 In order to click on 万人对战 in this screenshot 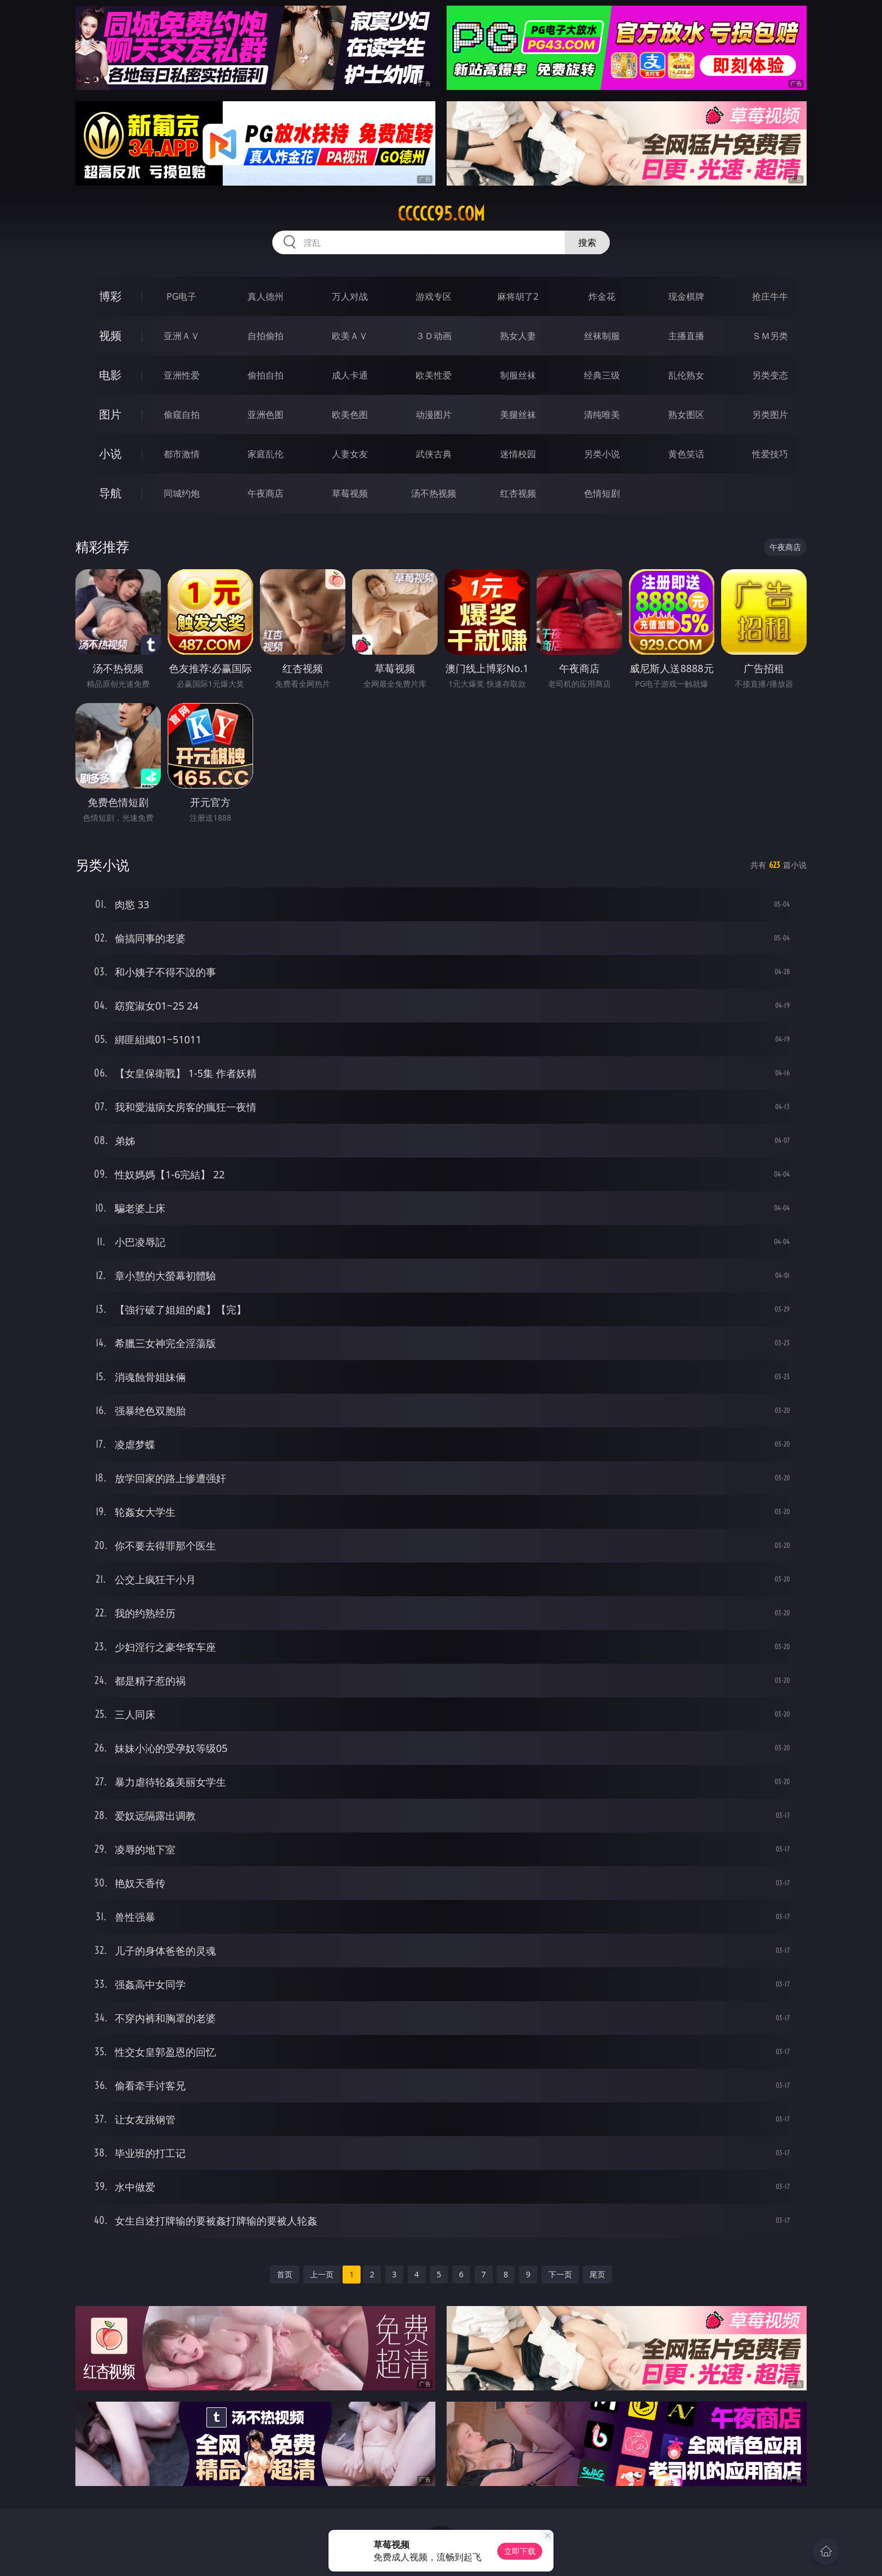, I will do `click(350, 296)`.